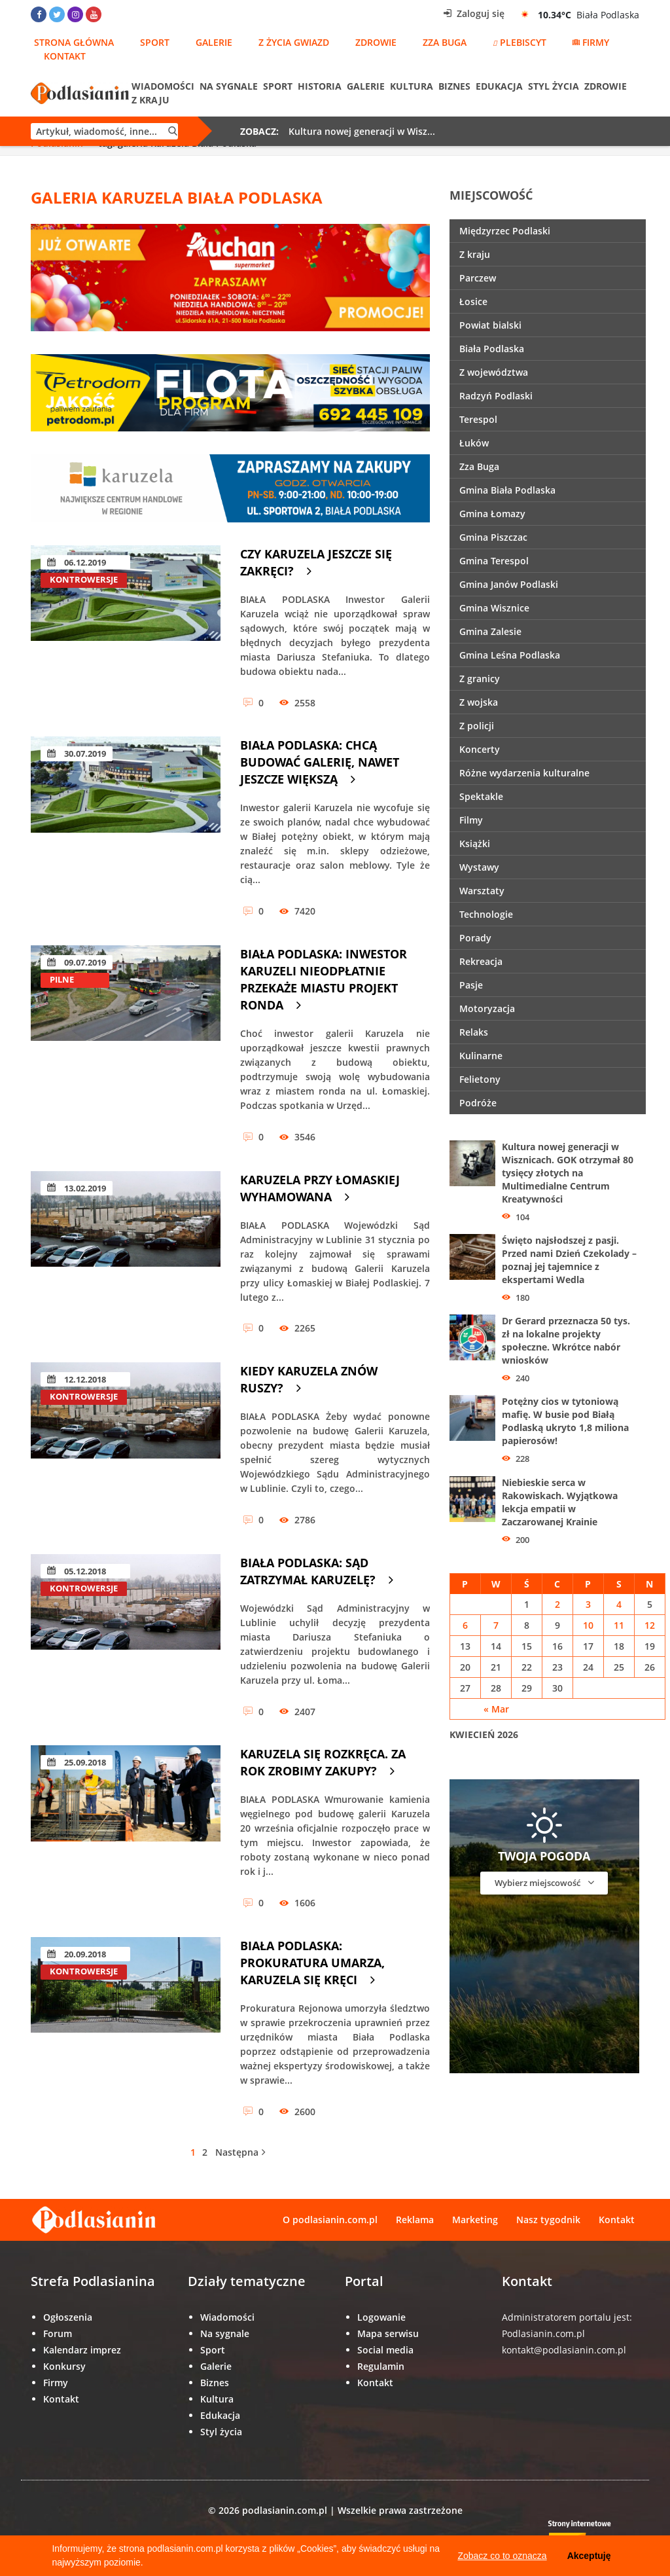  Describe the element at coordinates (480, 1055) in the screenshot. I see `Kulinarne` at that location.